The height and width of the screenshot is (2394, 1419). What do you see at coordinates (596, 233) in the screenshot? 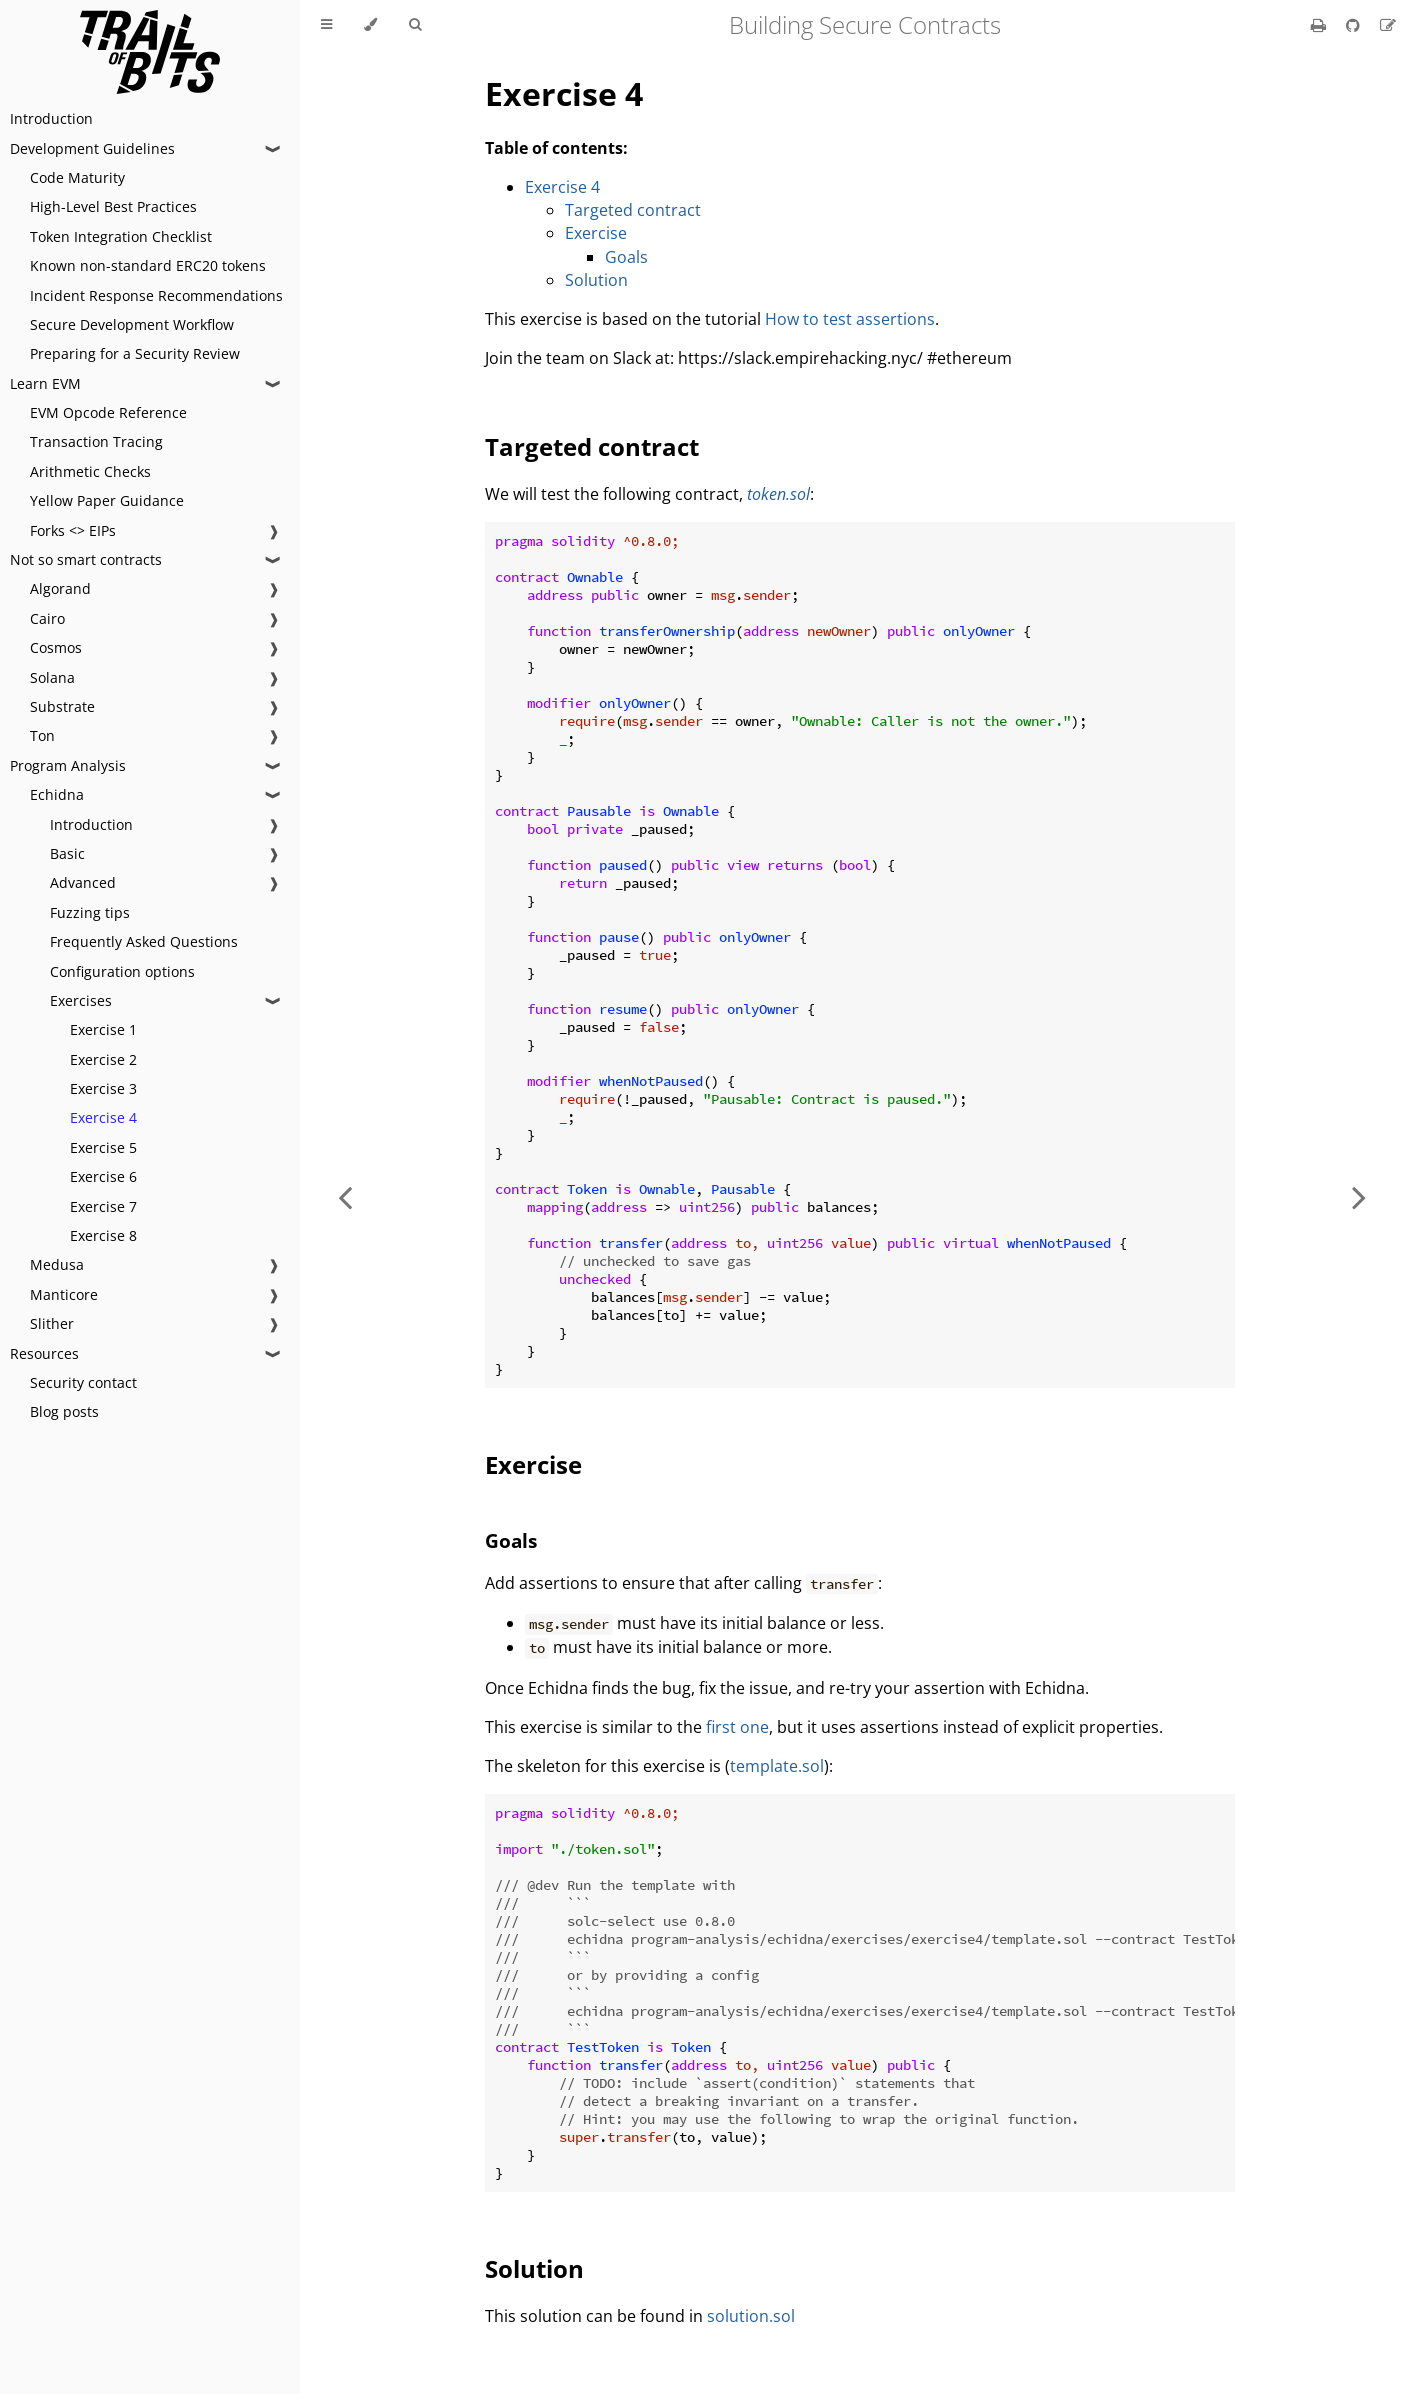
I see `Exercise` at bounding box center [596, 233].